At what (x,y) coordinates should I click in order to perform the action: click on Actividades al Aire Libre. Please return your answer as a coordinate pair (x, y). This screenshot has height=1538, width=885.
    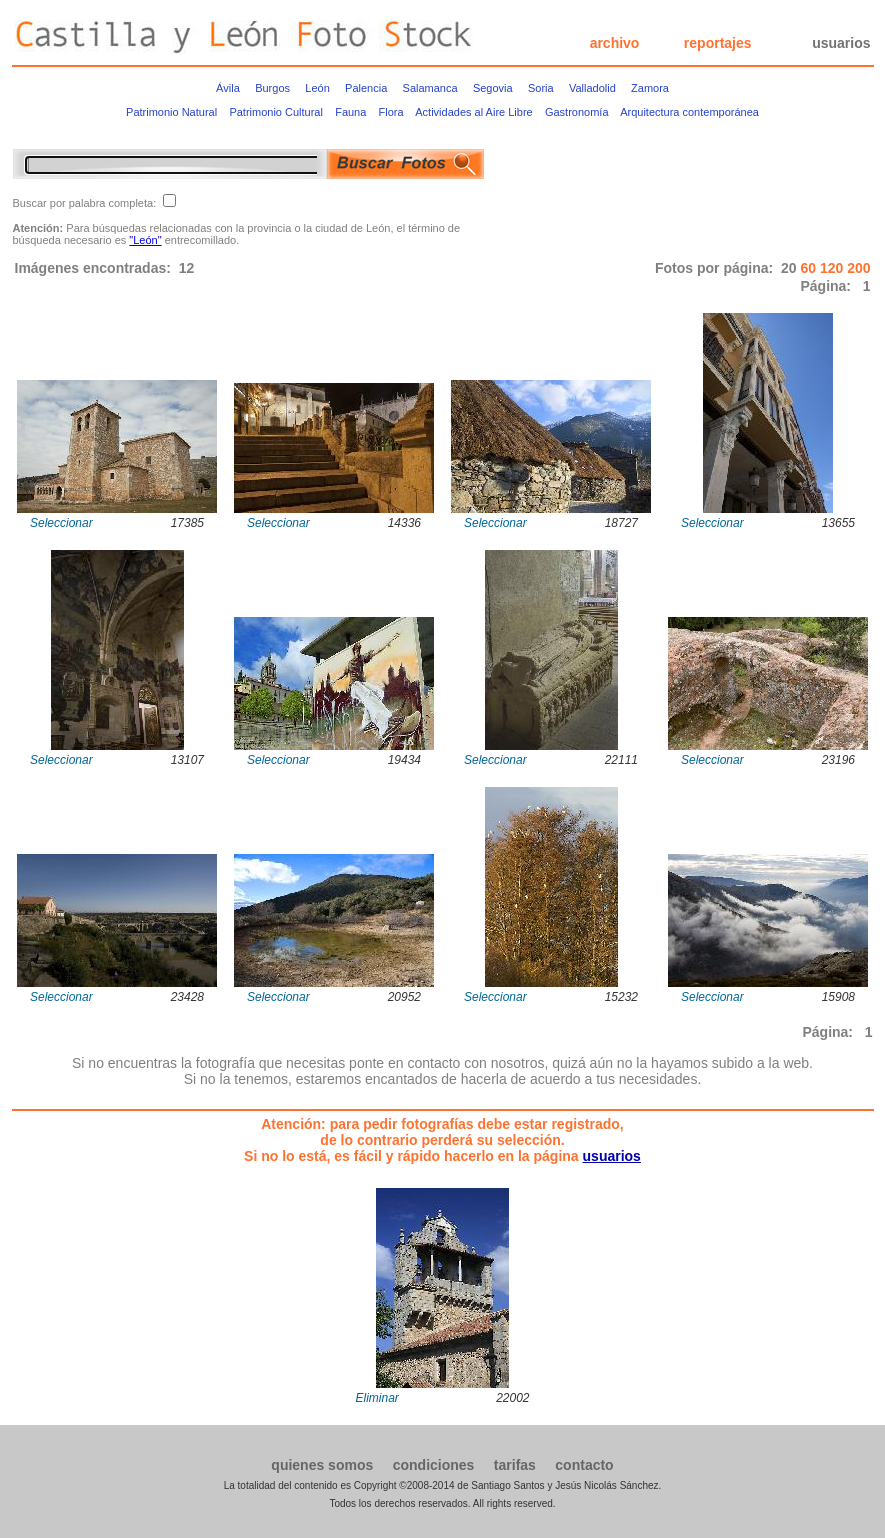
    Looking at the image, I should click on (473, 112).